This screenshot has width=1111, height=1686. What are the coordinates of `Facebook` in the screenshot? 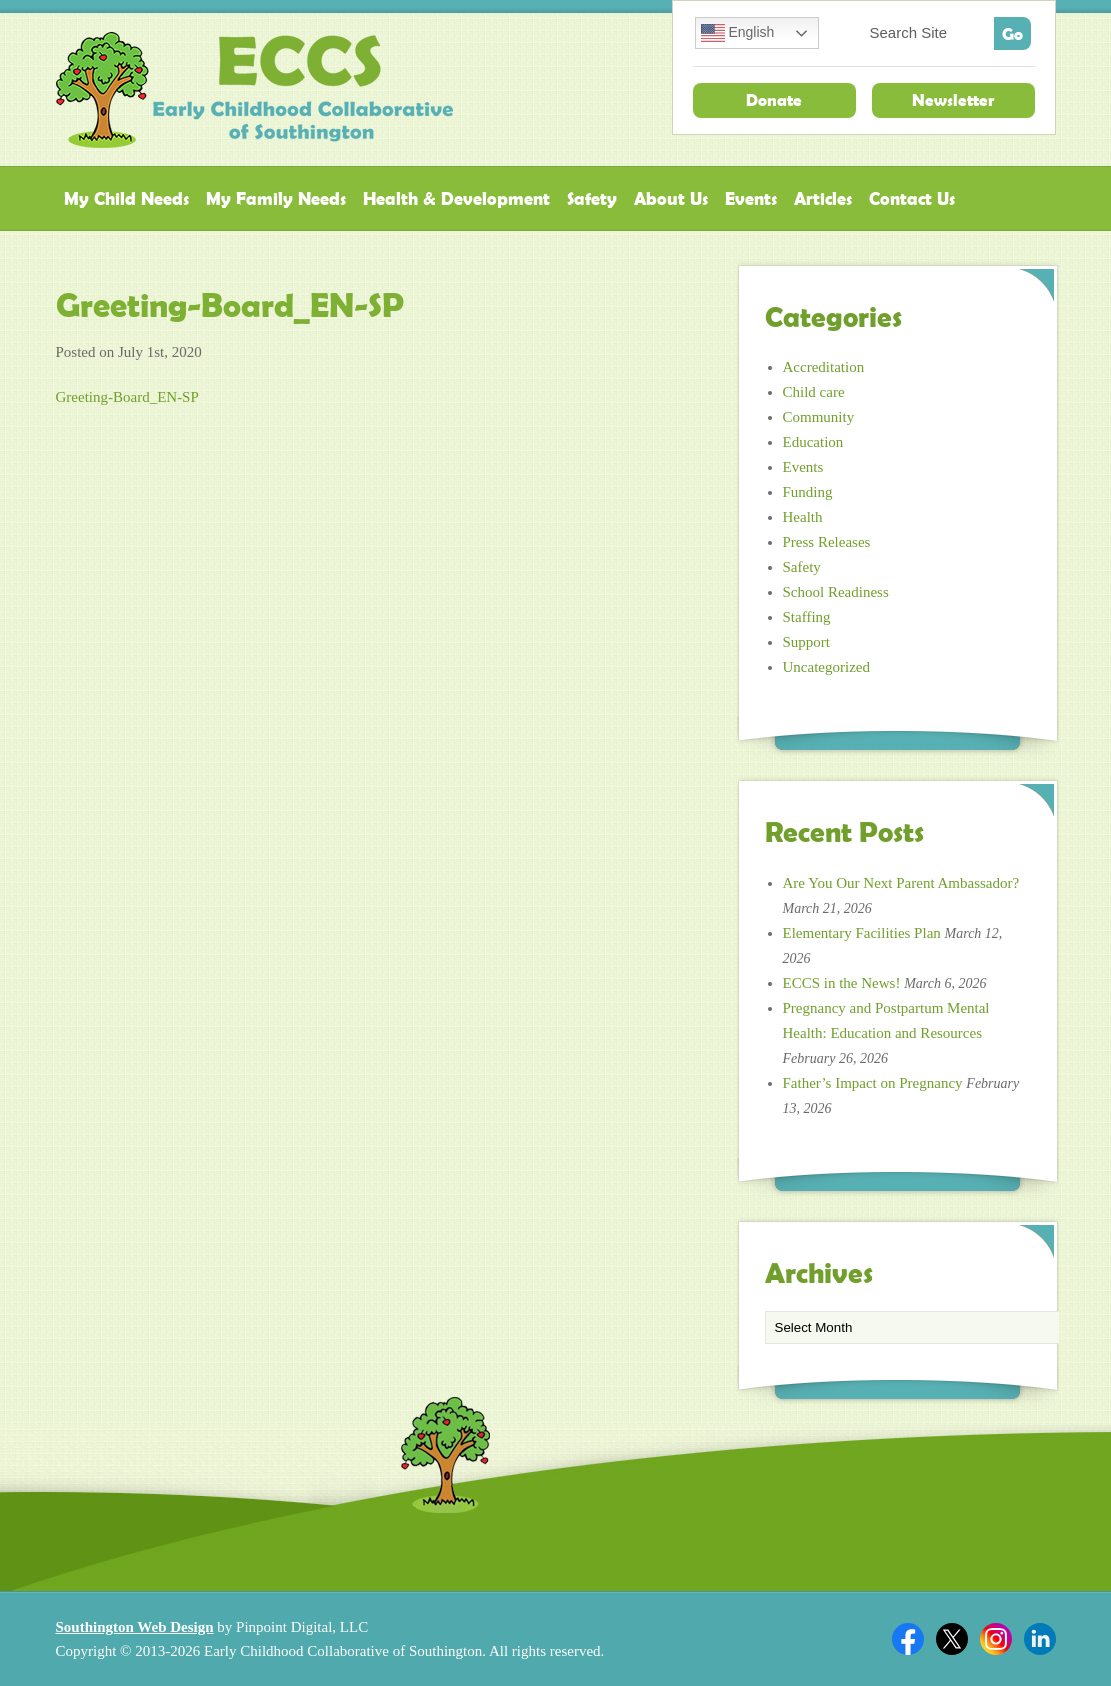 It's located at (908, 1639).